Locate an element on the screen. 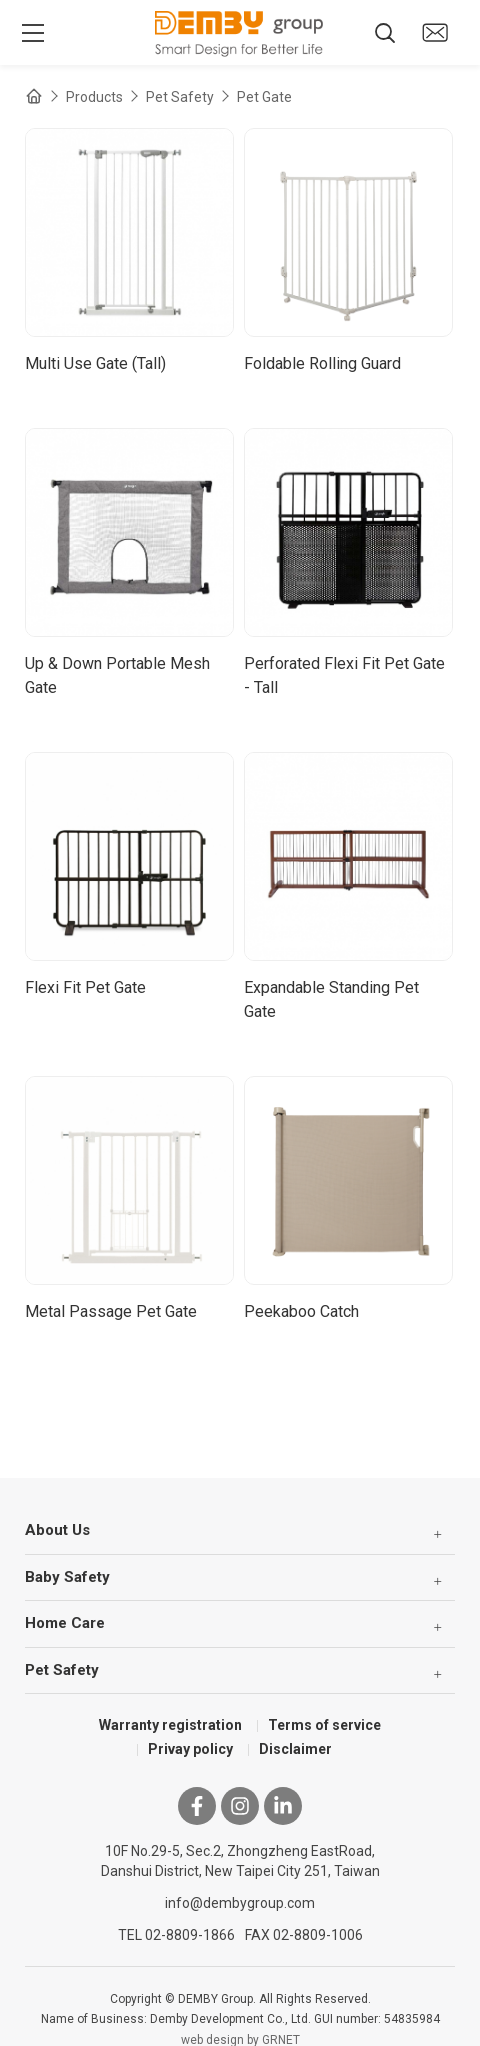  info@dembygroup.com is located at coordinates (240, 1903).